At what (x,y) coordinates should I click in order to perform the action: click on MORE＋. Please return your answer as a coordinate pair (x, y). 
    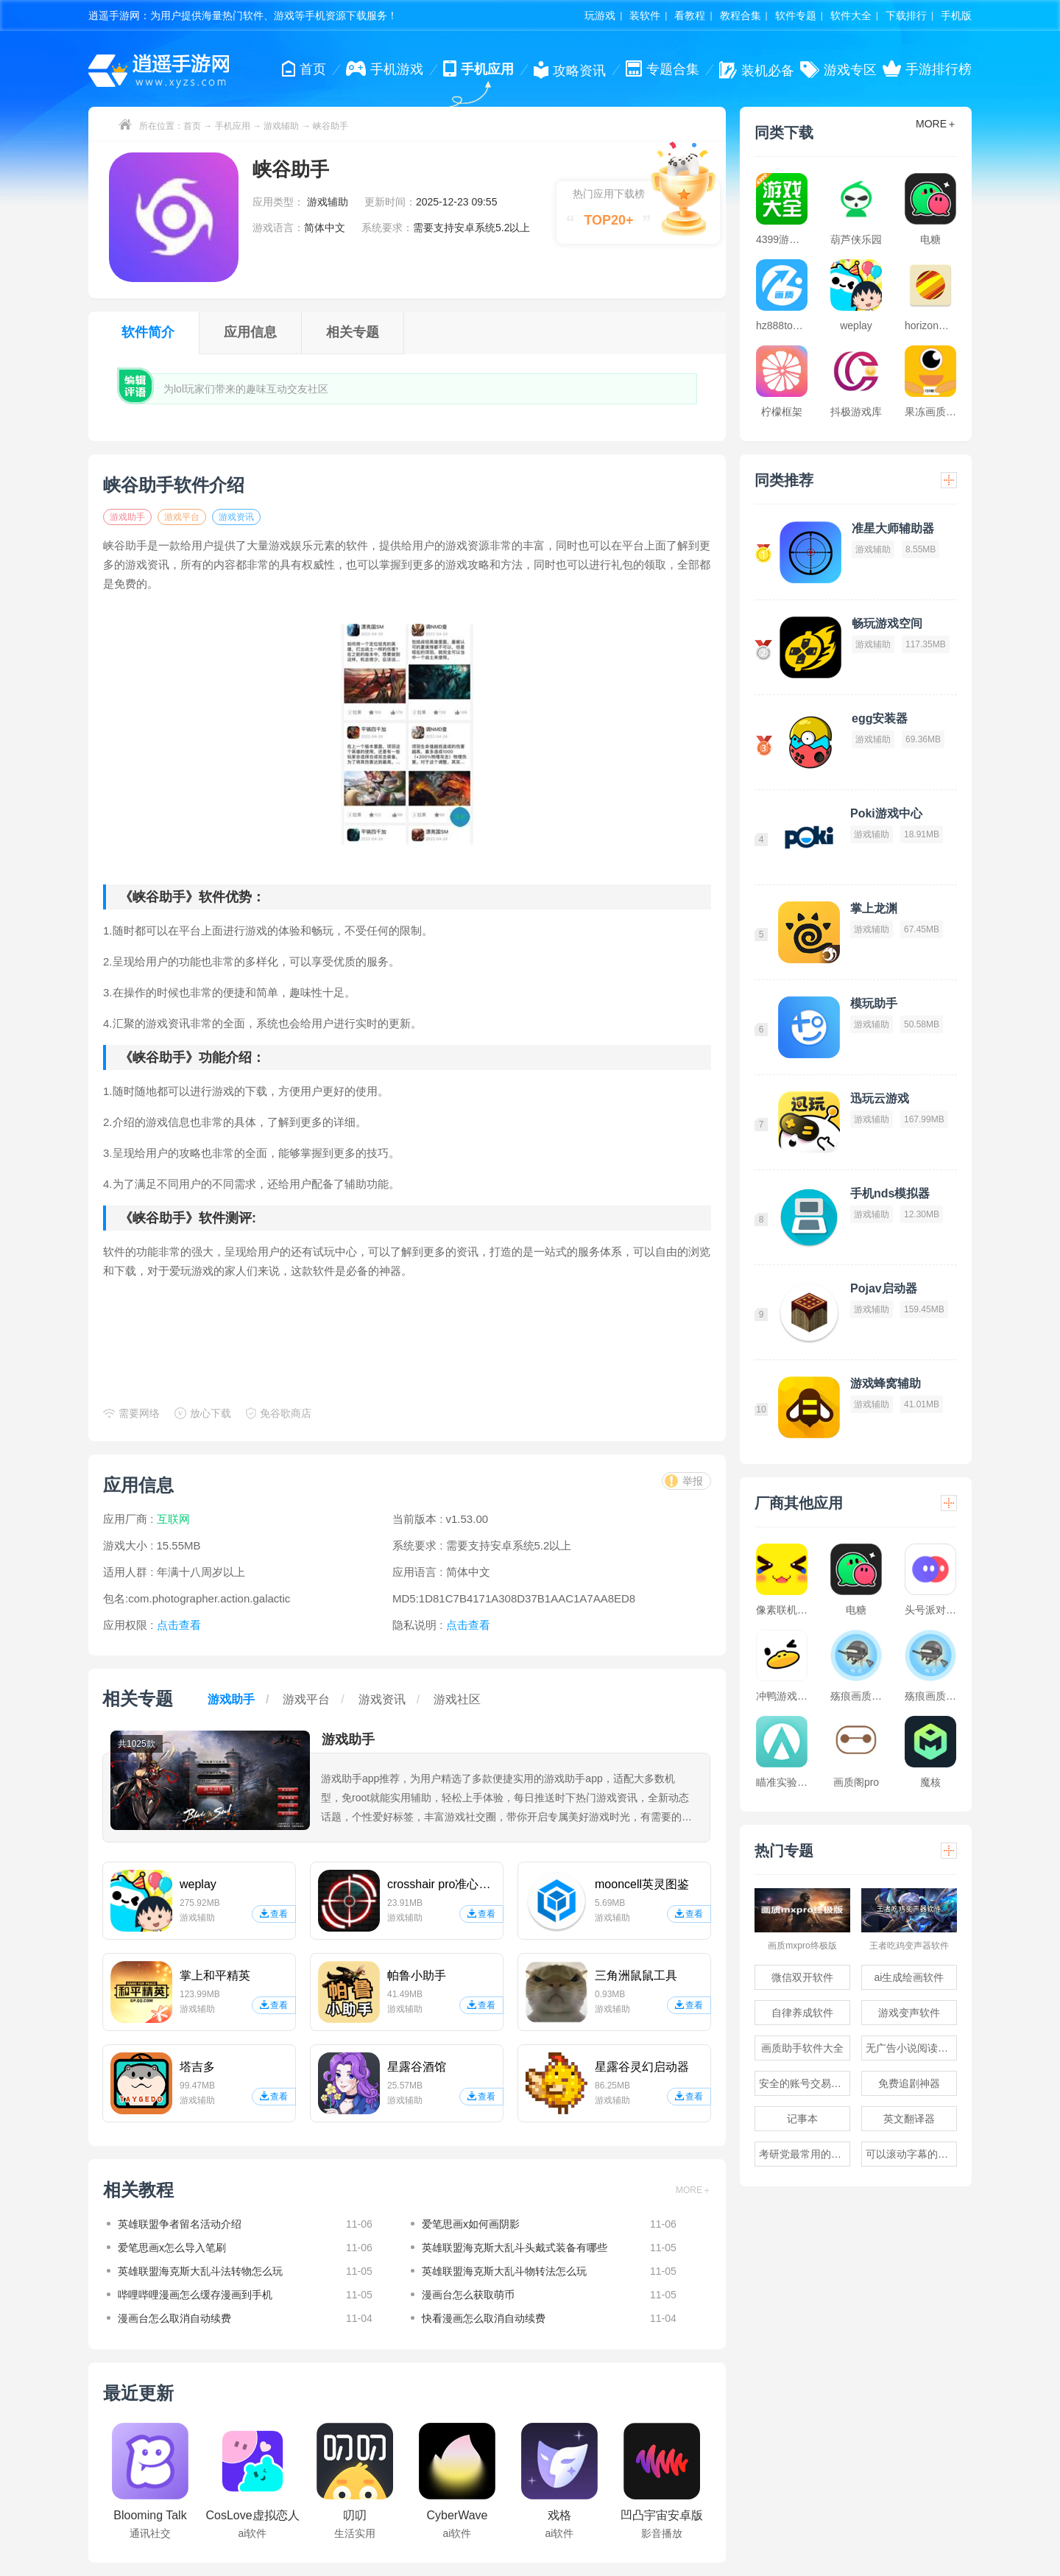
    Looking at the image, I should click on (693, 2190).